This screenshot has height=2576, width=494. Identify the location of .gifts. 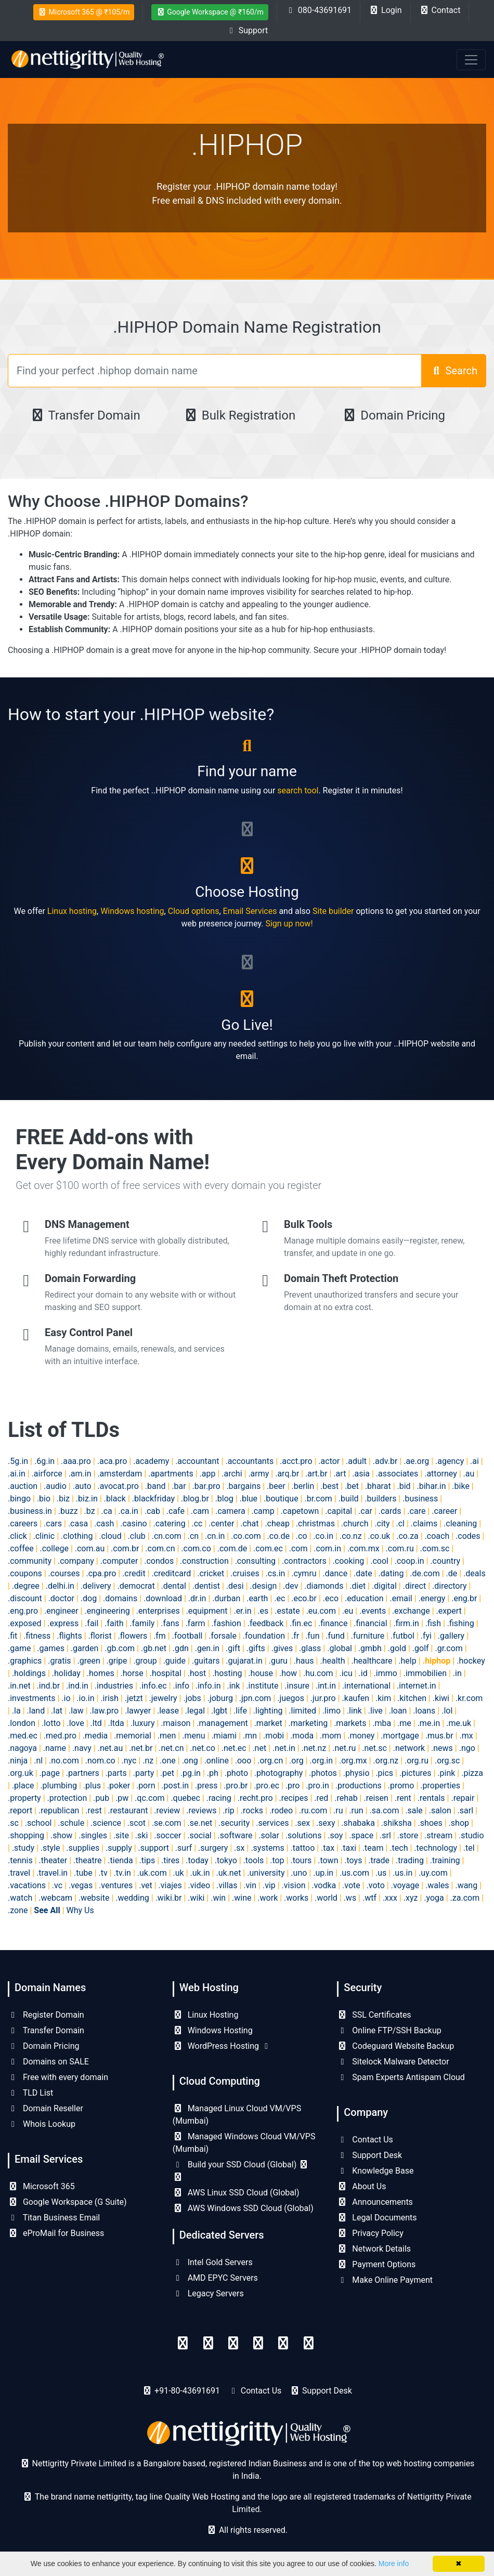
(255, 1648).